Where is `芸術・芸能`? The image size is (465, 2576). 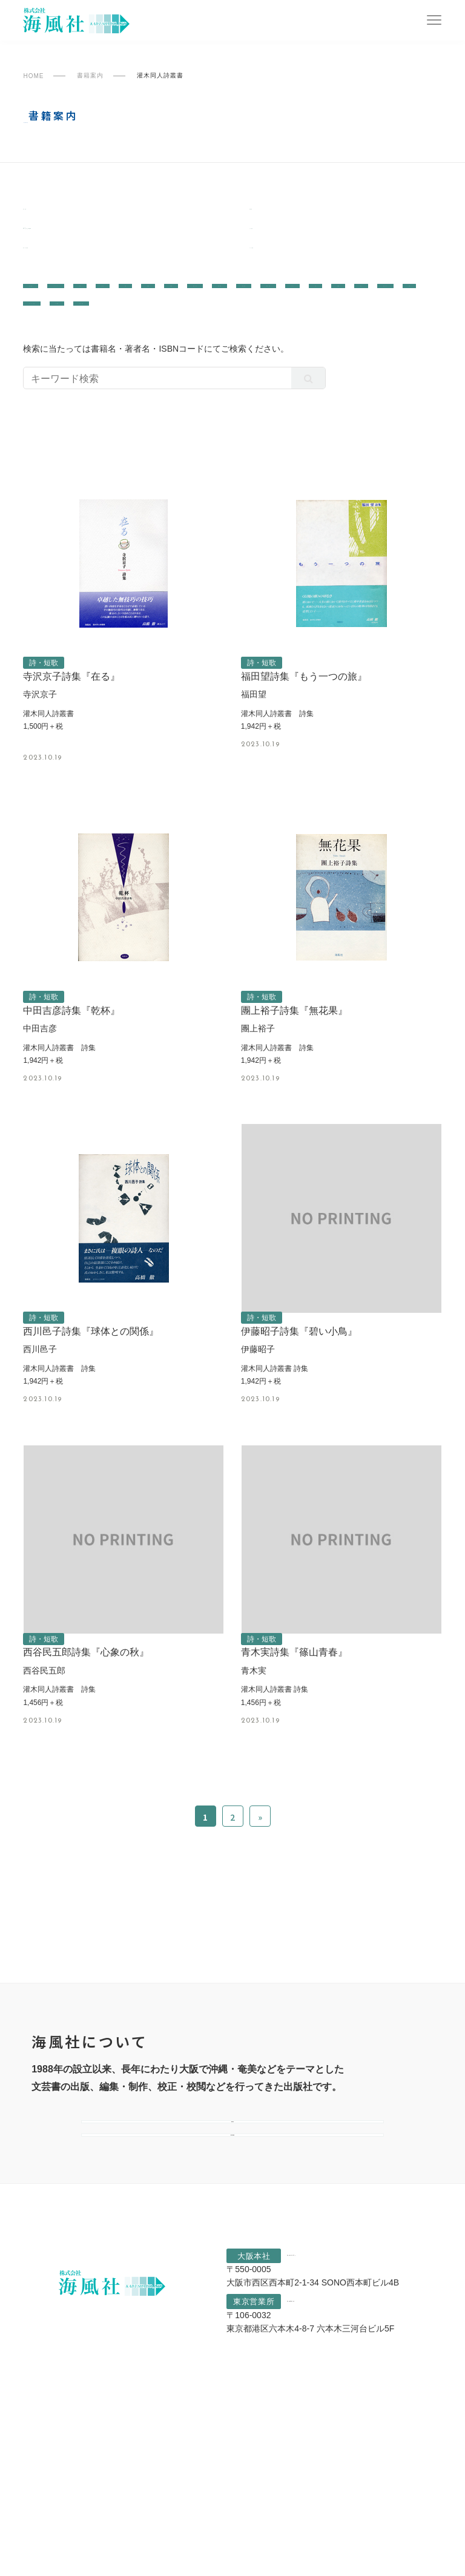
芸術・芸能 is located at coordinates (188, 321).